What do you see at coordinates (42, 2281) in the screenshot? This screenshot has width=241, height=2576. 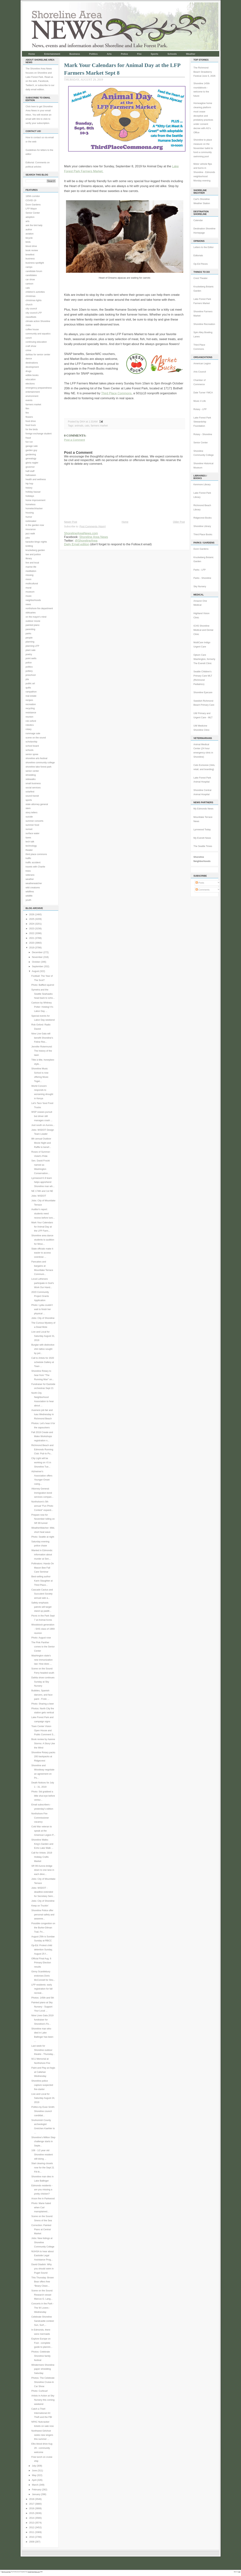 I see `This Thursday: Brown Bear offers free “Beary Clean...` at bounding box center [42, 2281].